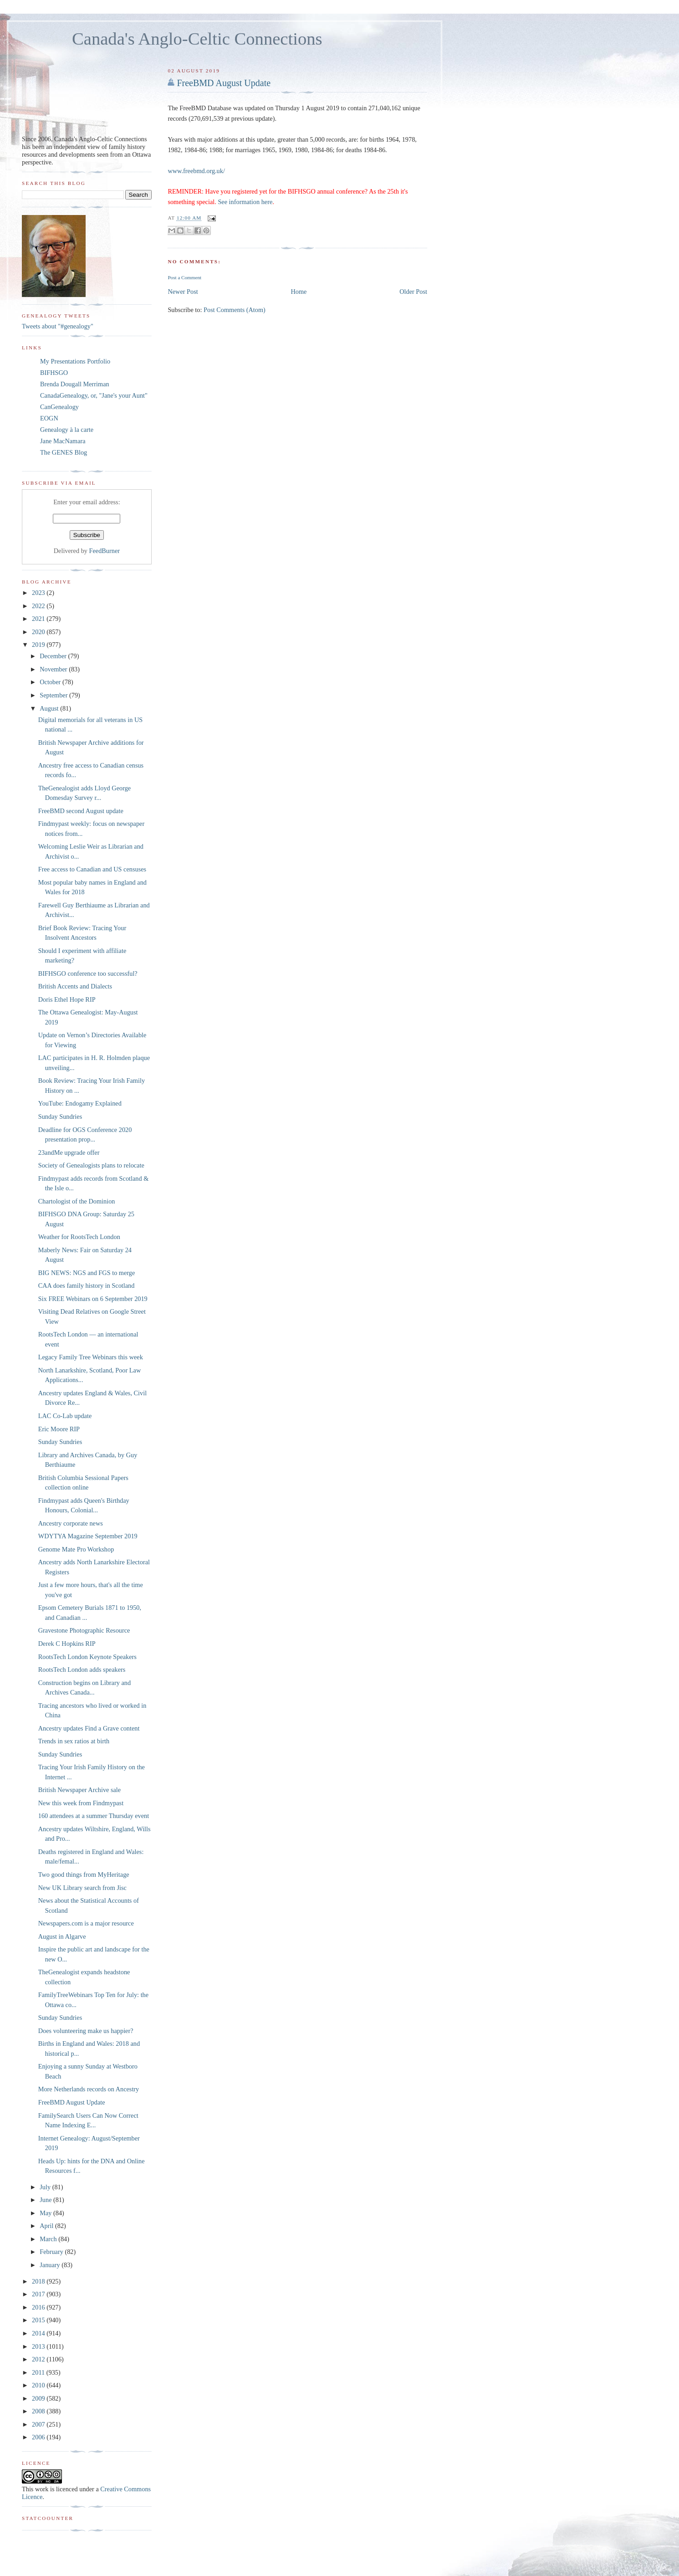 This screenshot has height=2576, width=679. Describe the element at coordinates (86, 1923) in the screenshot. I see `Newspapers.com is a major resource` at that location.